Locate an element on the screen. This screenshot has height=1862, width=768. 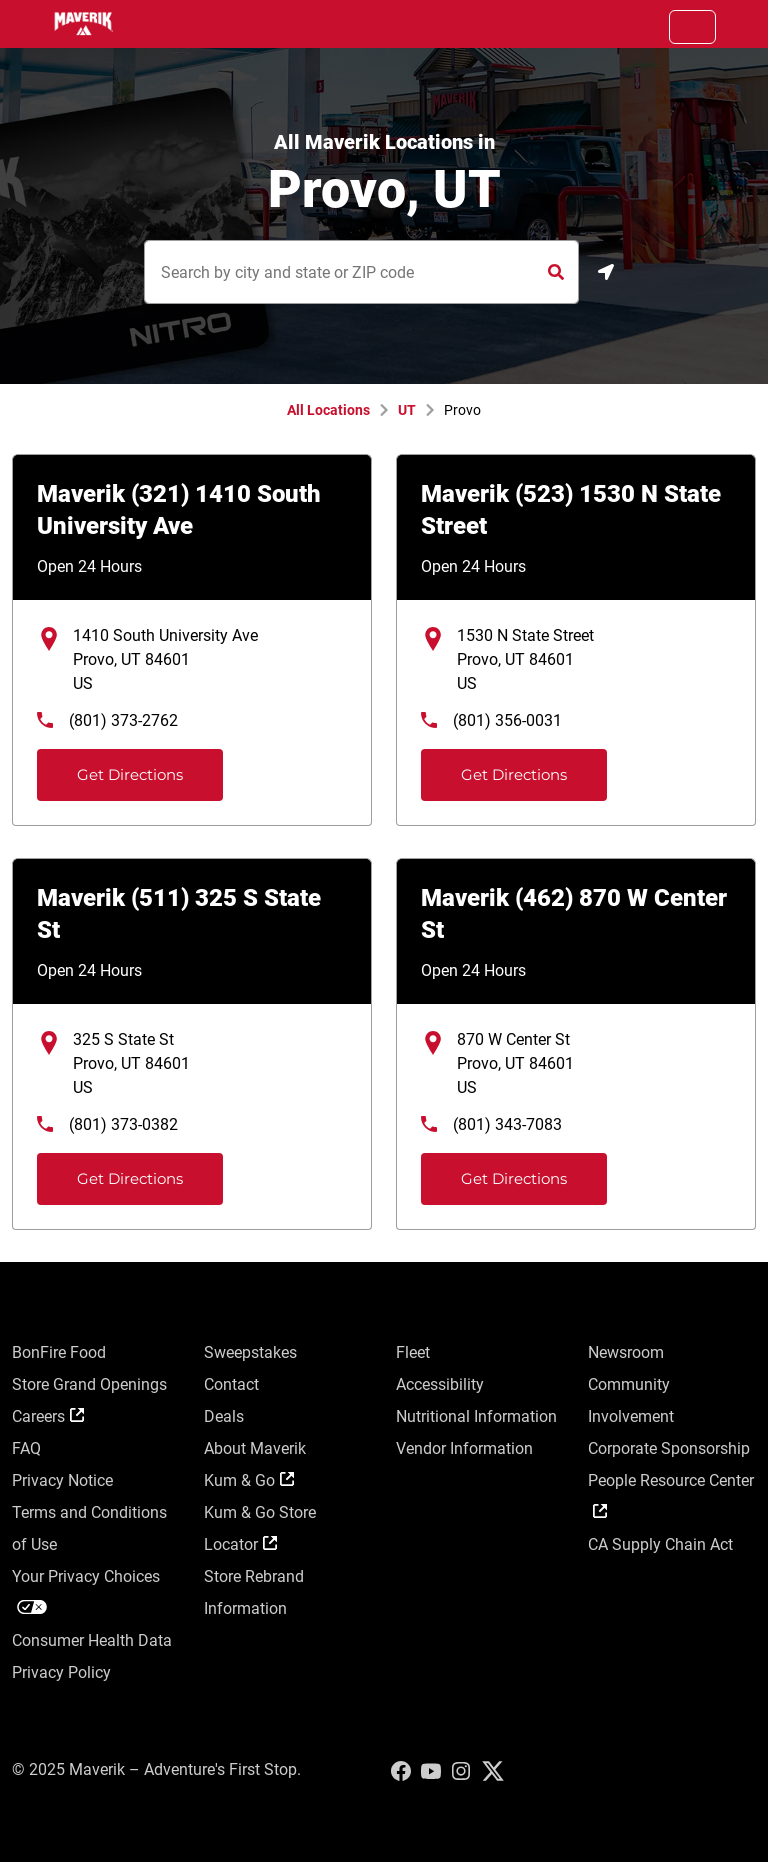
Privacy Notice is located at coordinates (62, 1480).